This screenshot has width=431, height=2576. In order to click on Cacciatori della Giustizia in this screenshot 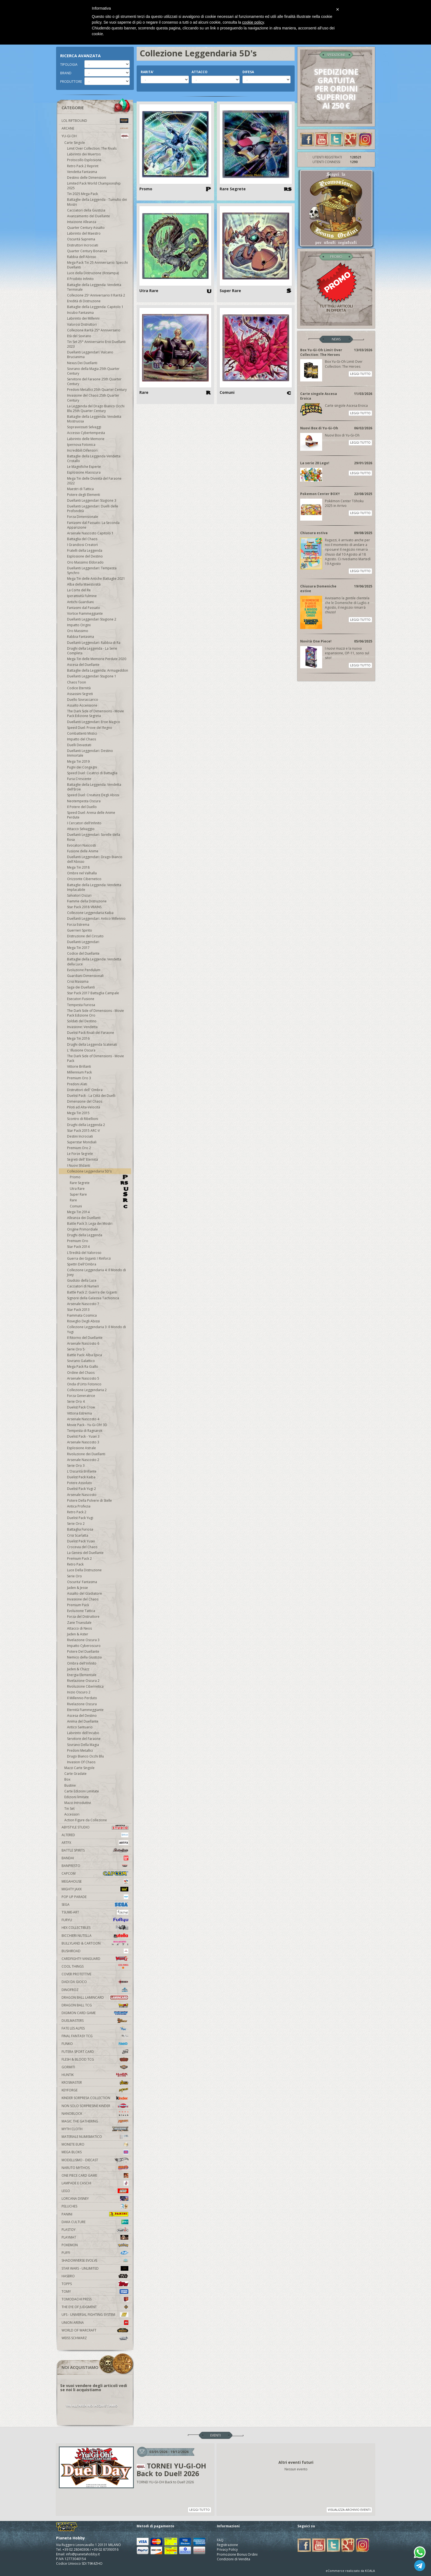, I will do `click(86, 210)`.